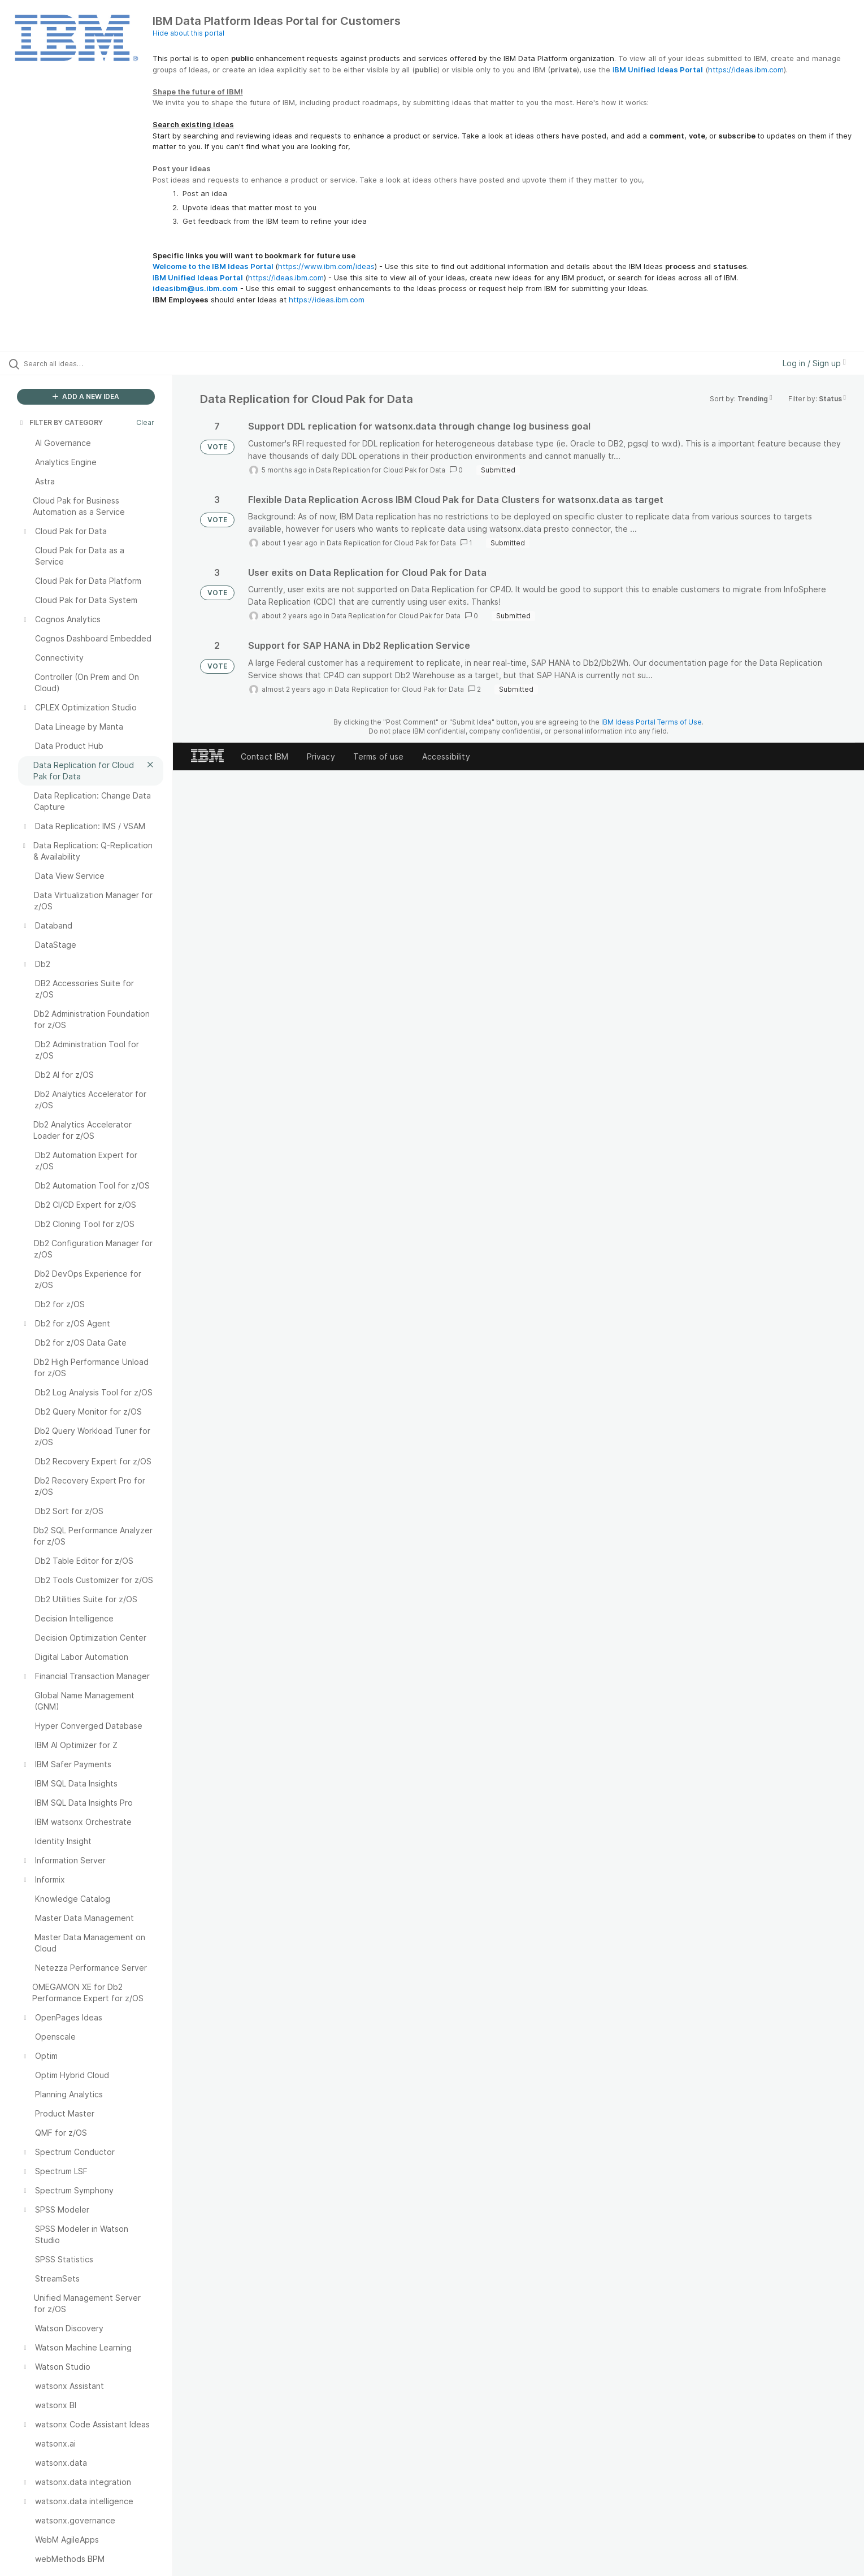 The width and height of the screenshot is (864, 2576). What do you see at coordinates (265, 756) in the screenshot?
I see `Contact IBM [listitem]` at bounding box center [265, 756].